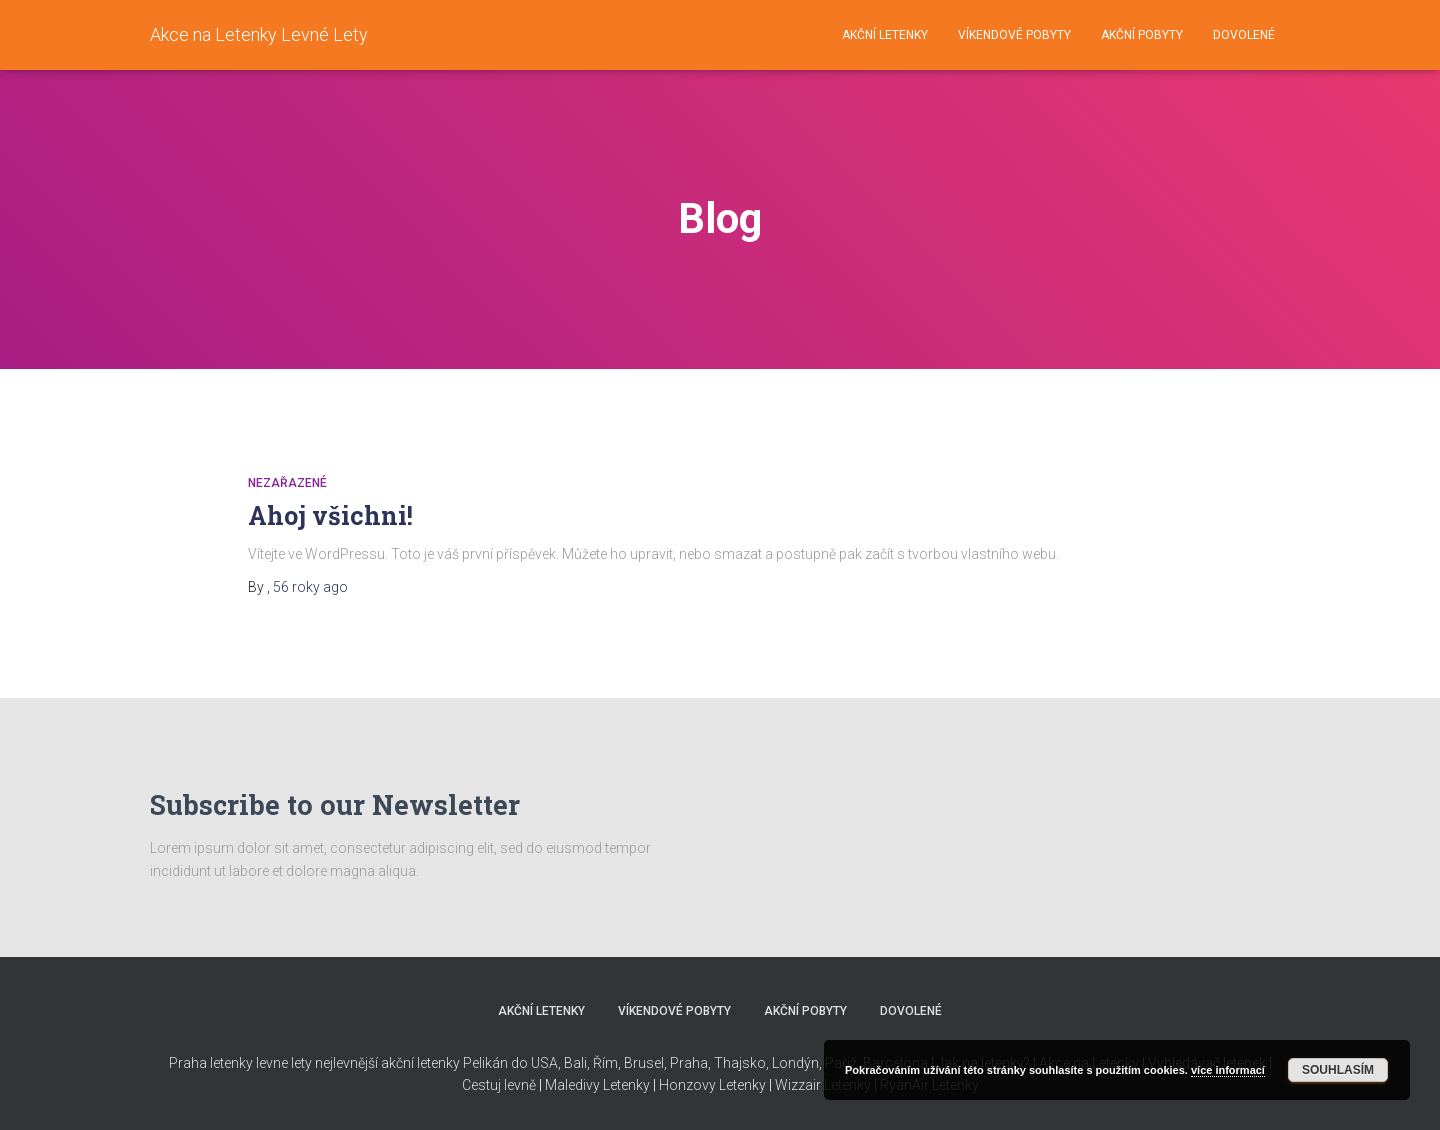 This screenshot has height=1130, width=1440. What do you see at coordinates (712, 1085) in the screenshot?
I see `Honzovy Letenky` at bounding box center [712, 1085].